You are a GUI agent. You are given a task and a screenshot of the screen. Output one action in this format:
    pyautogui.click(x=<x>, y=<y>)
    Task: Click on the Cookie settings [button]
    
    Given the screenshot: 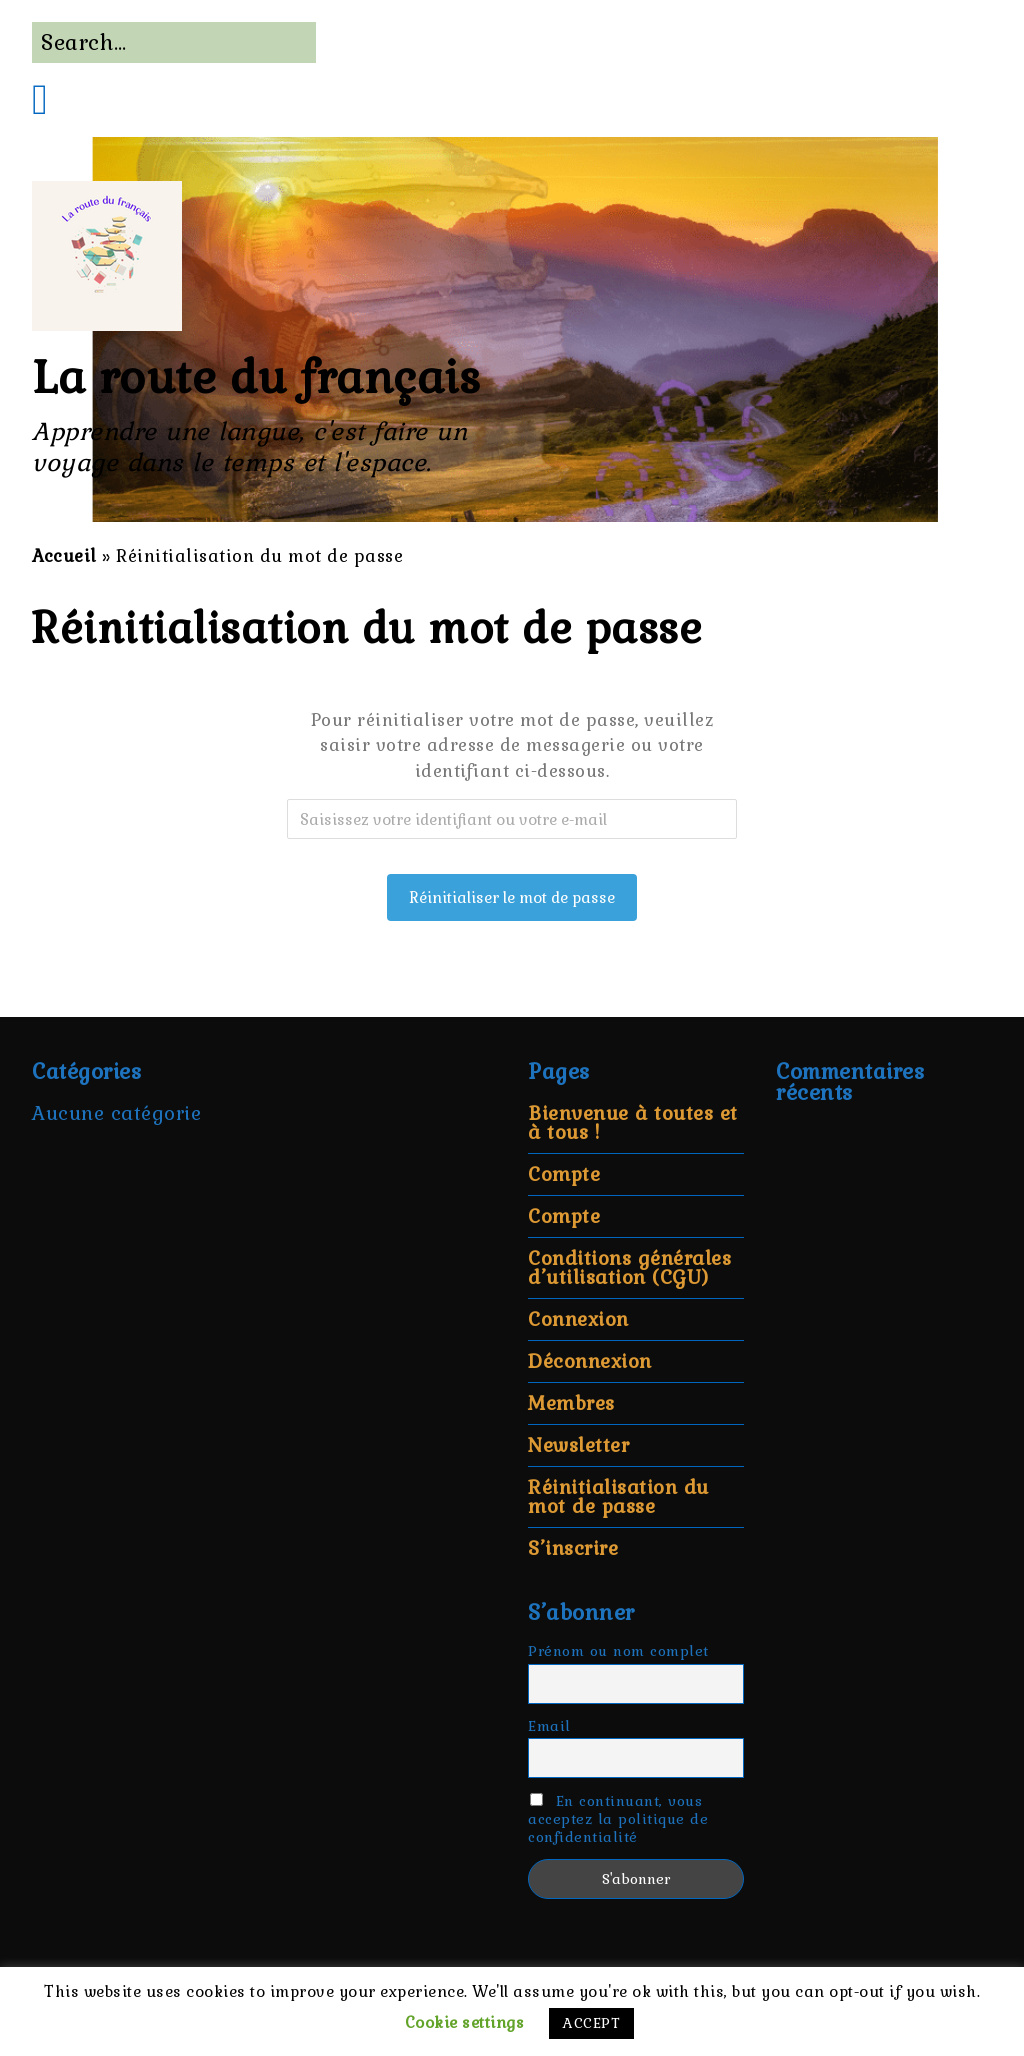 What is the action you would take?
    pyautogui.click(x=465, y=2022)
    